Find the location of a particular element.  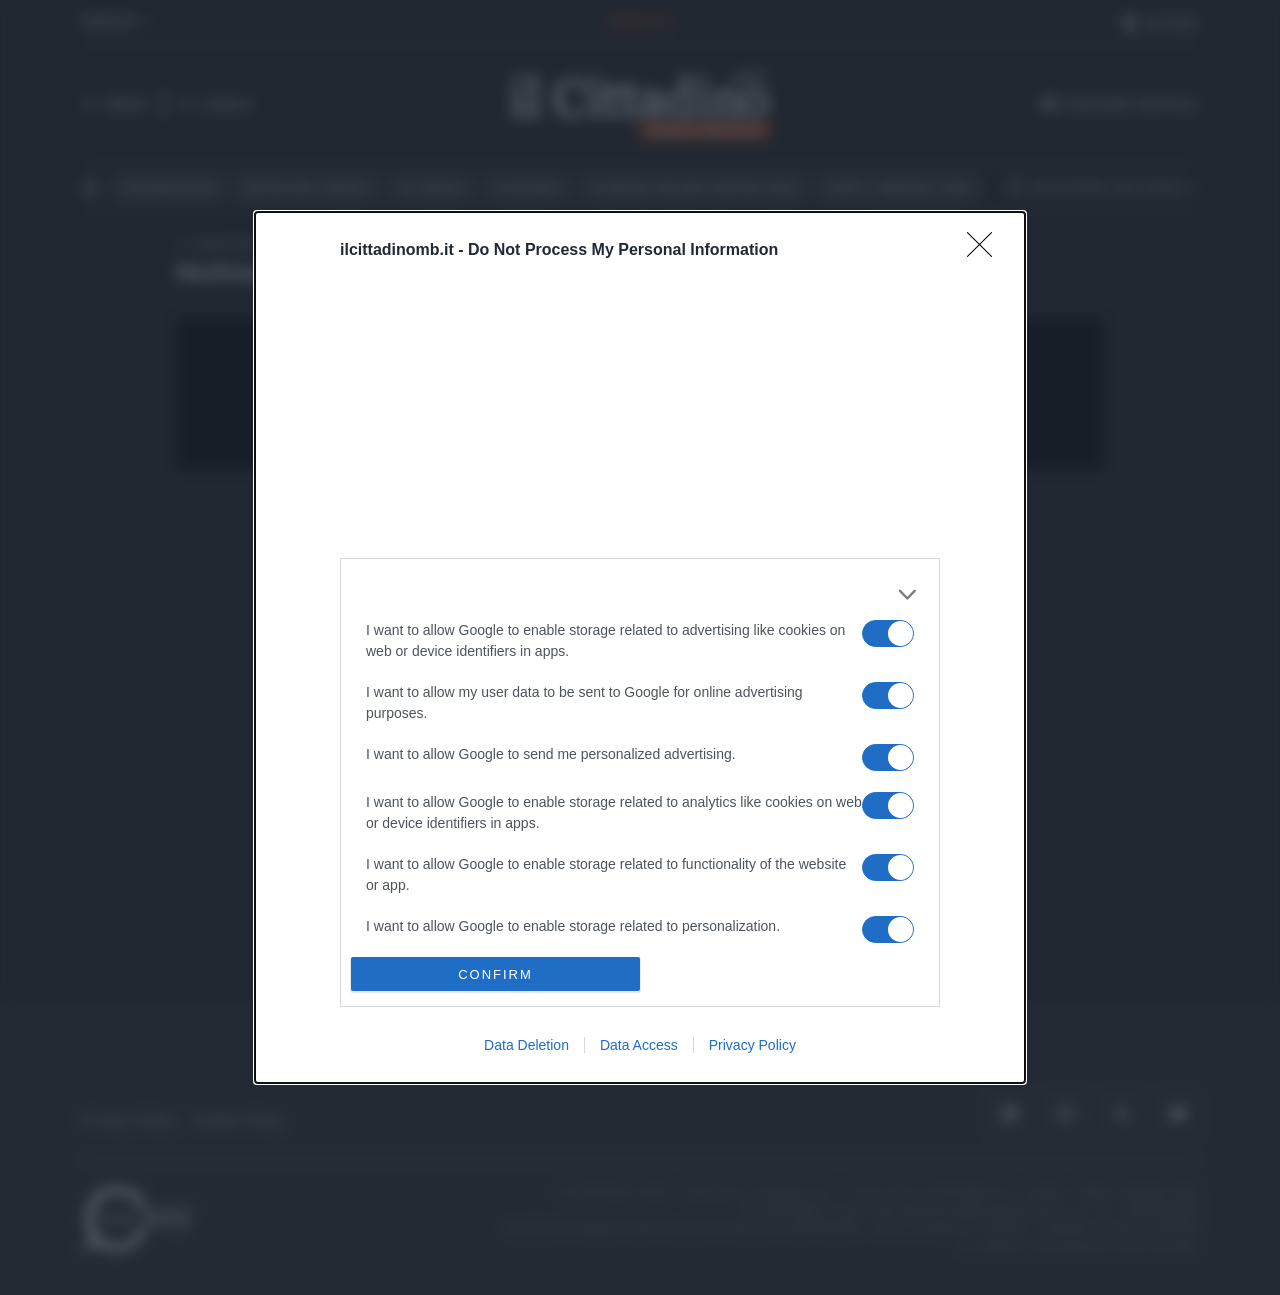

[listitem] is located at coordinates (640, 594).